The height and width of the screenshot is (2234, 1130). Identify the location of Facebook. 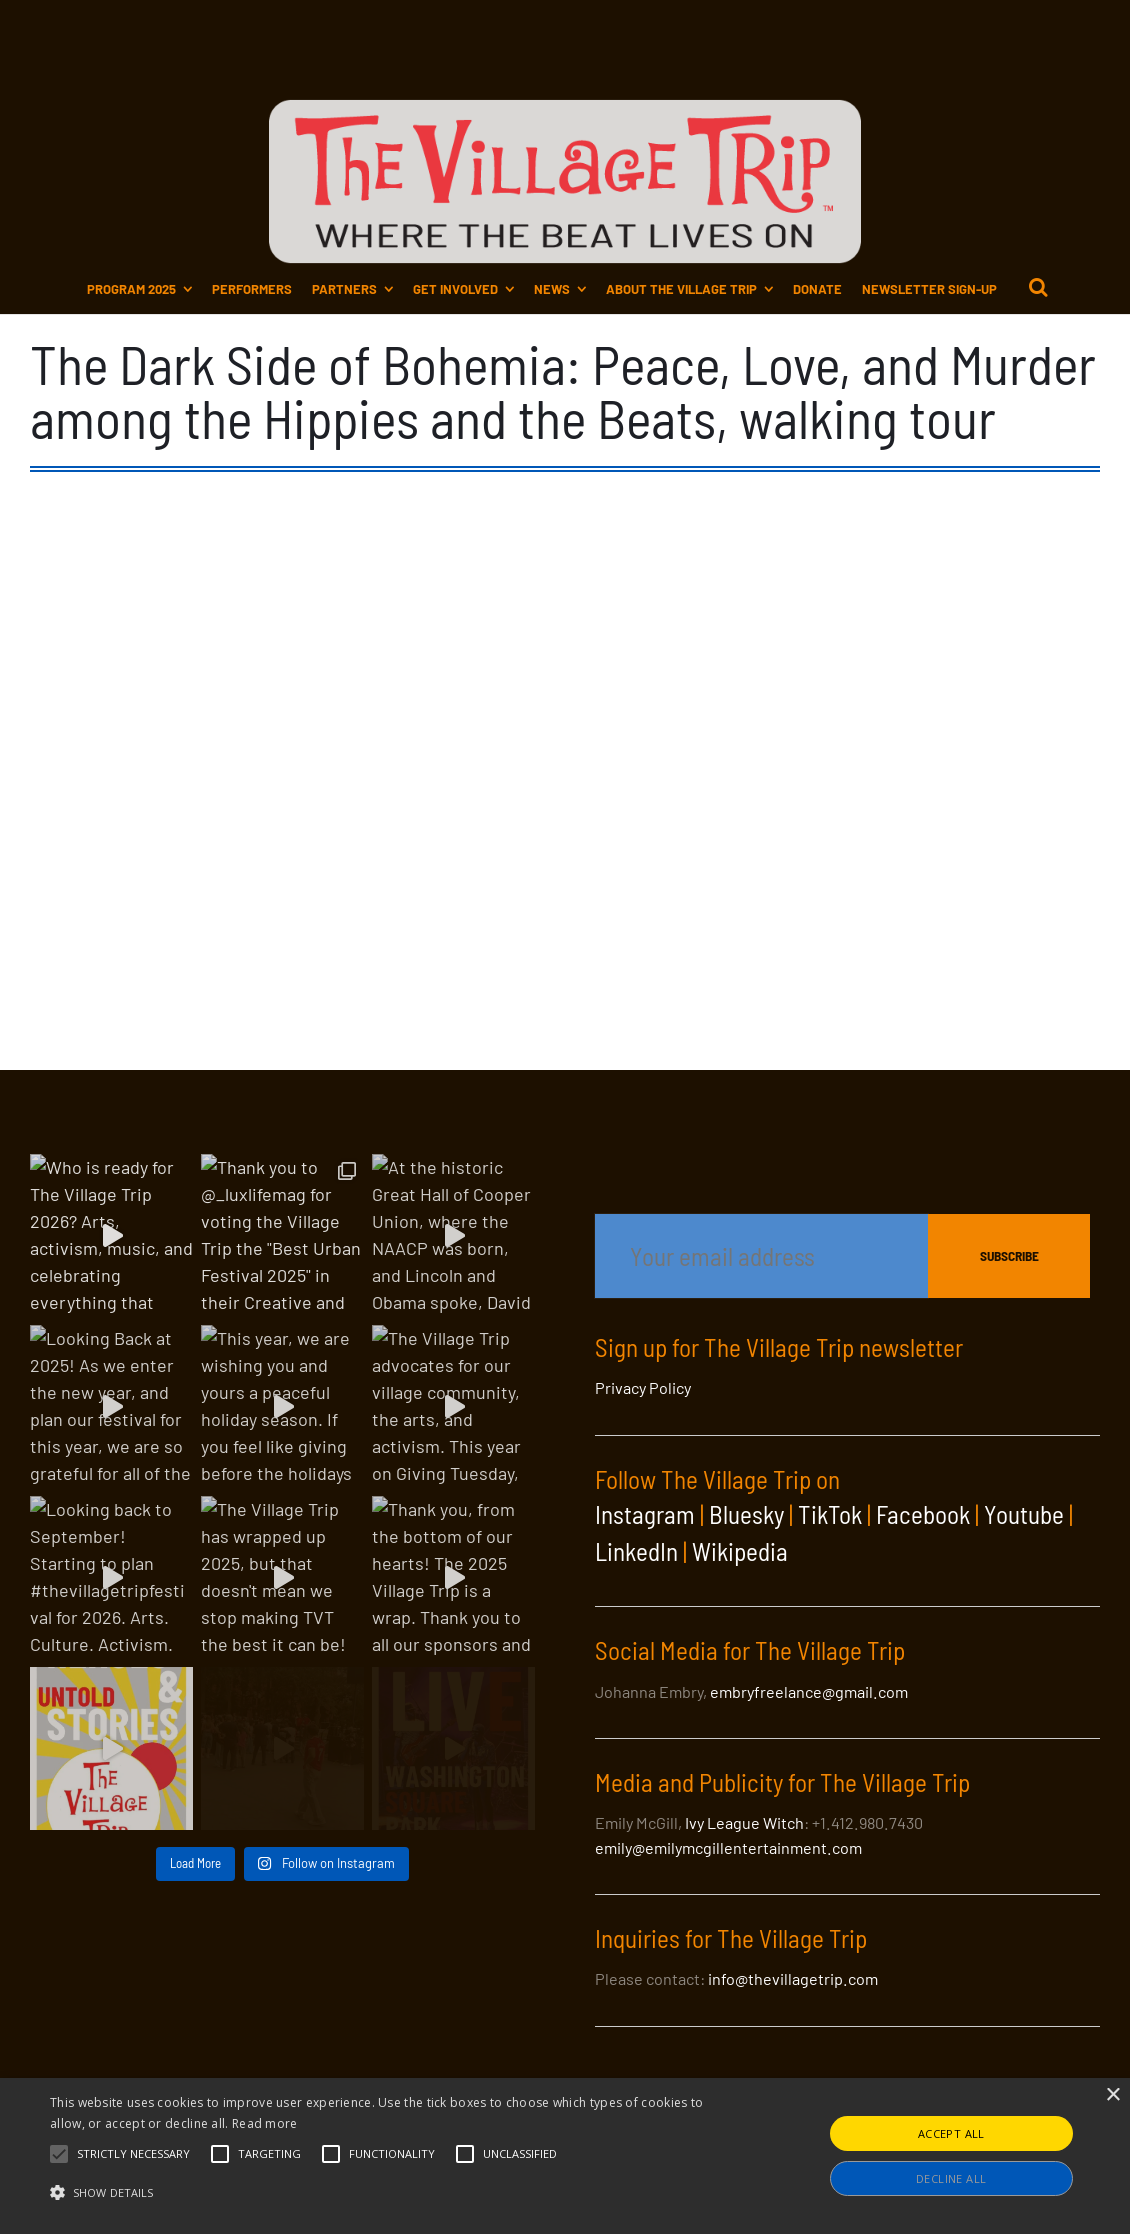
(923, 1514).